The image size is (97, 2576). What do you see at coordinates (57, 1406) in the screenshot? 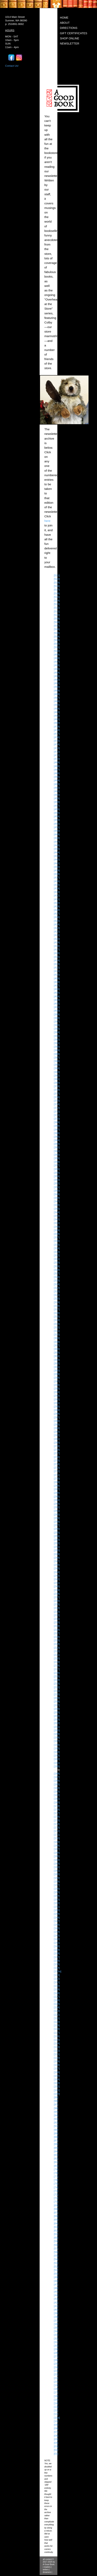
I see `[290]` at bounding box center [57, 1406].